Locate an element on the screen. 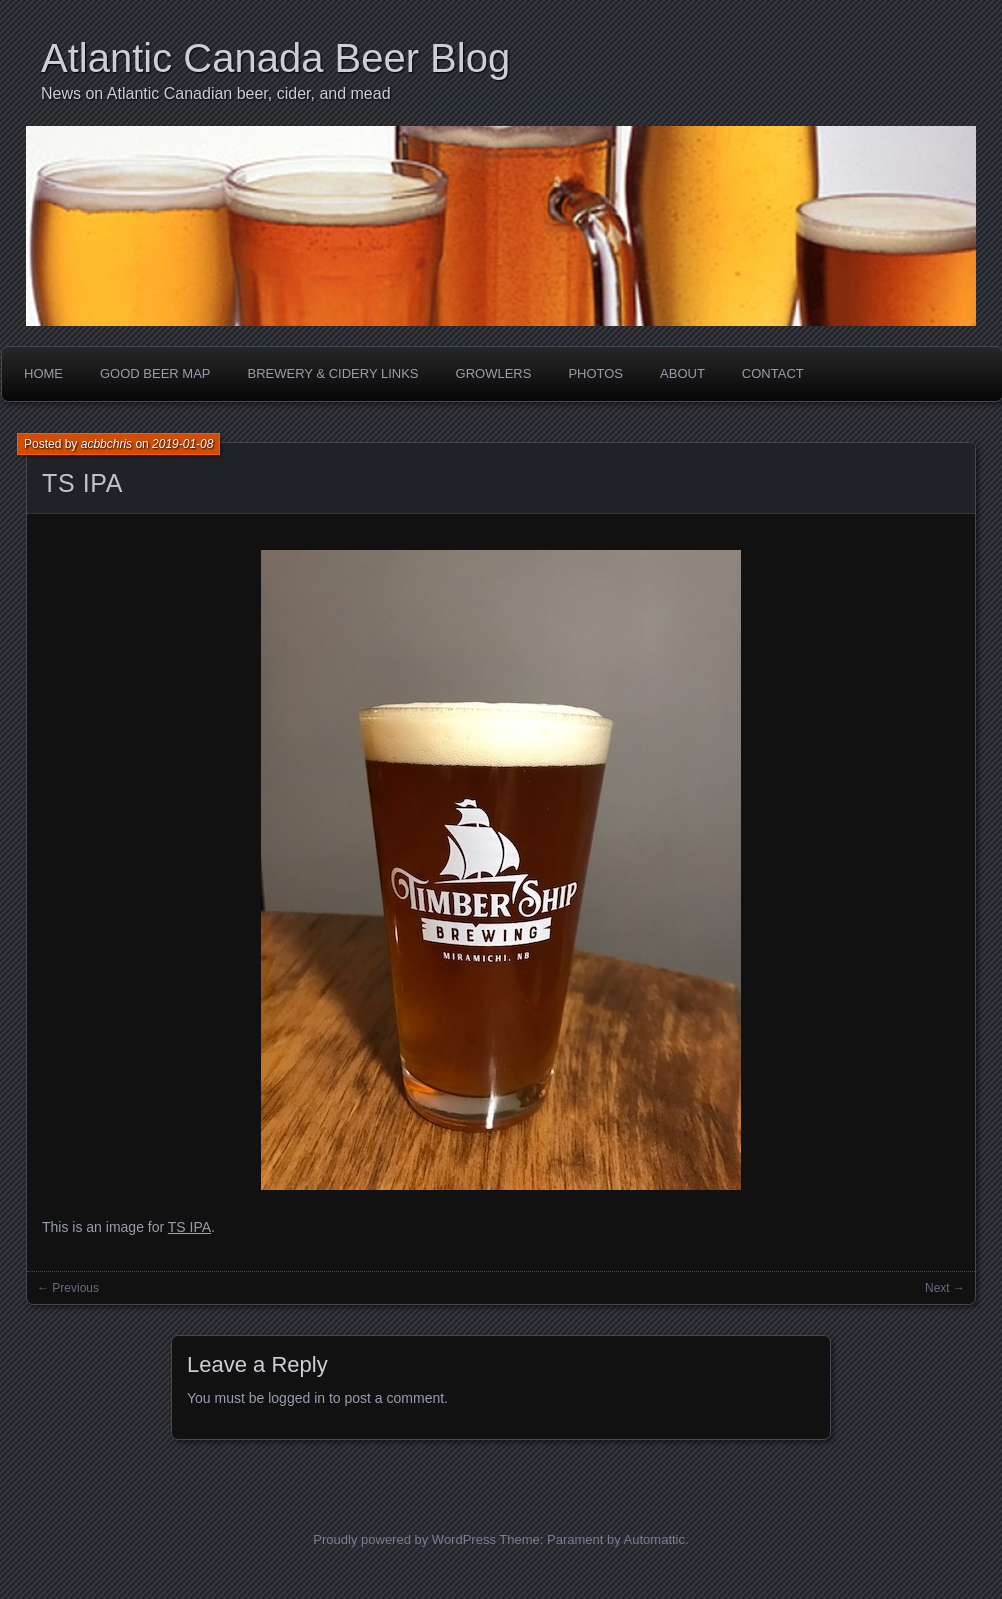  ← Previous is located at coordinates (68, 1288).